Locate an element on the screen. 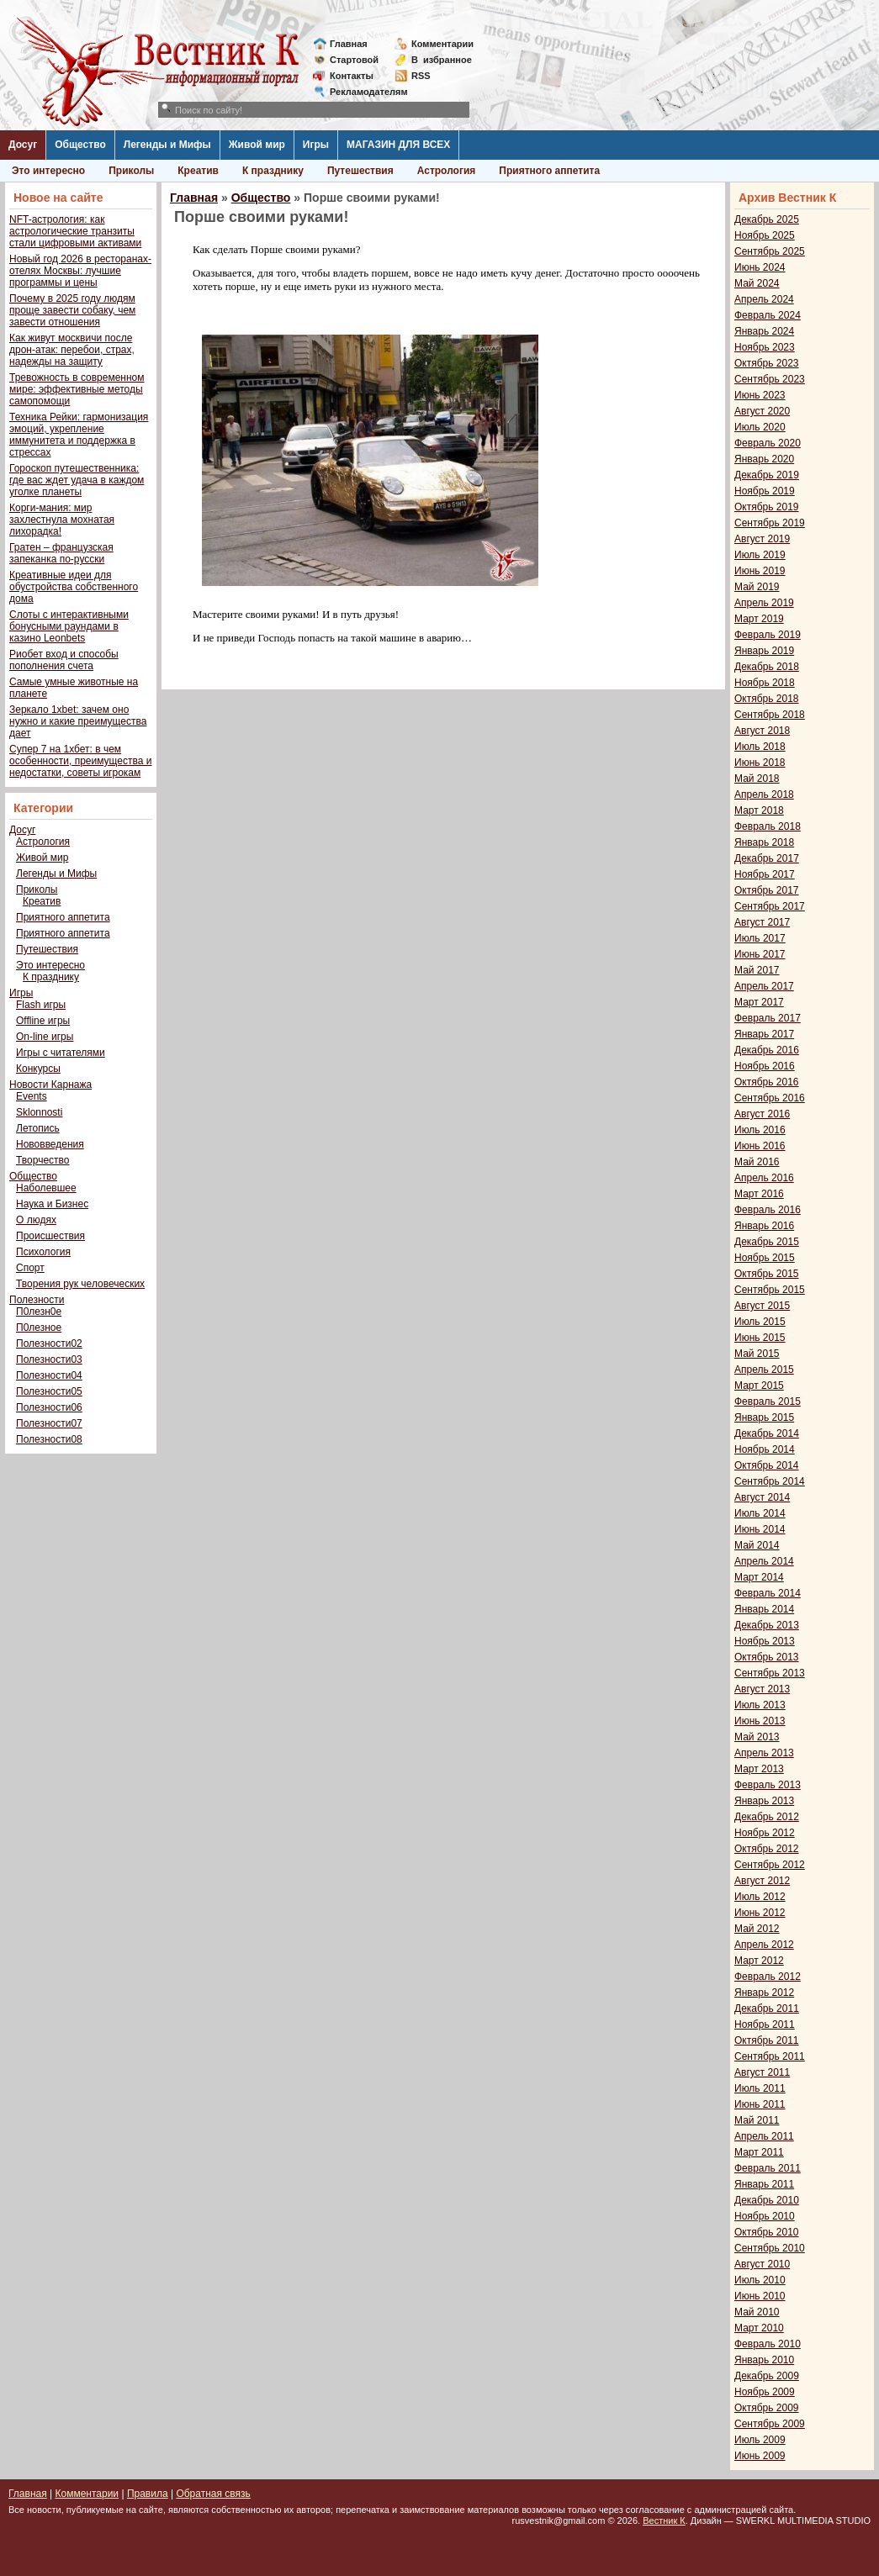 The height and width of the screenshot is (2576, 879). Февраль 2010 is located at coordinates (767, 2344).